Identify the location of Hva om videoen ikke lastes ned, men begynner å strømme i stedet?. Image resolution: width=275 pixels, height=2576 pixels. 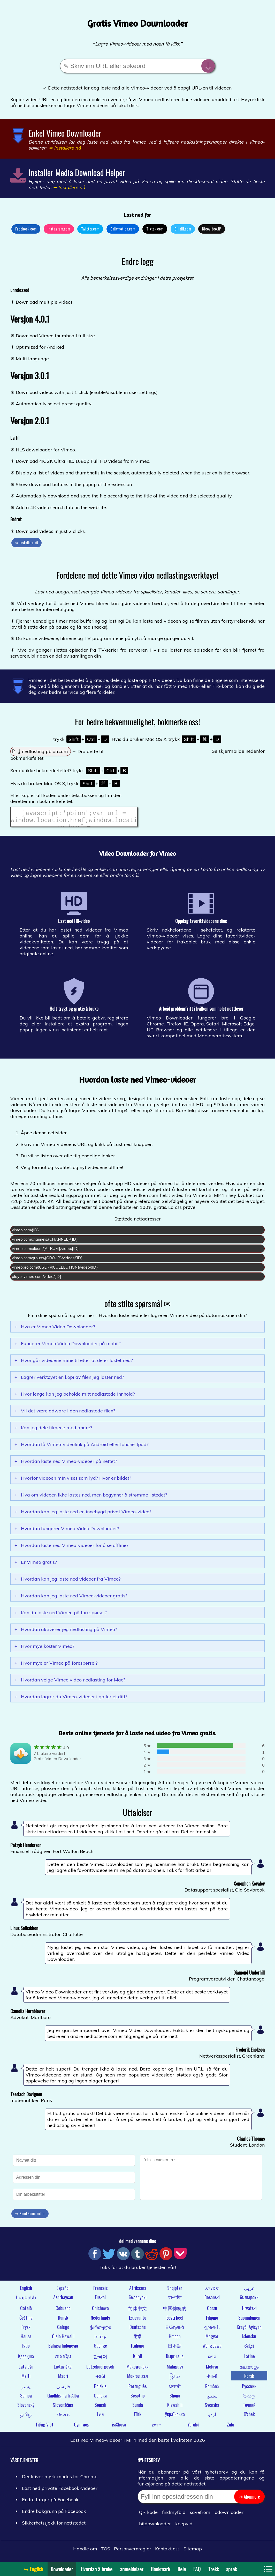
(90, 1498).